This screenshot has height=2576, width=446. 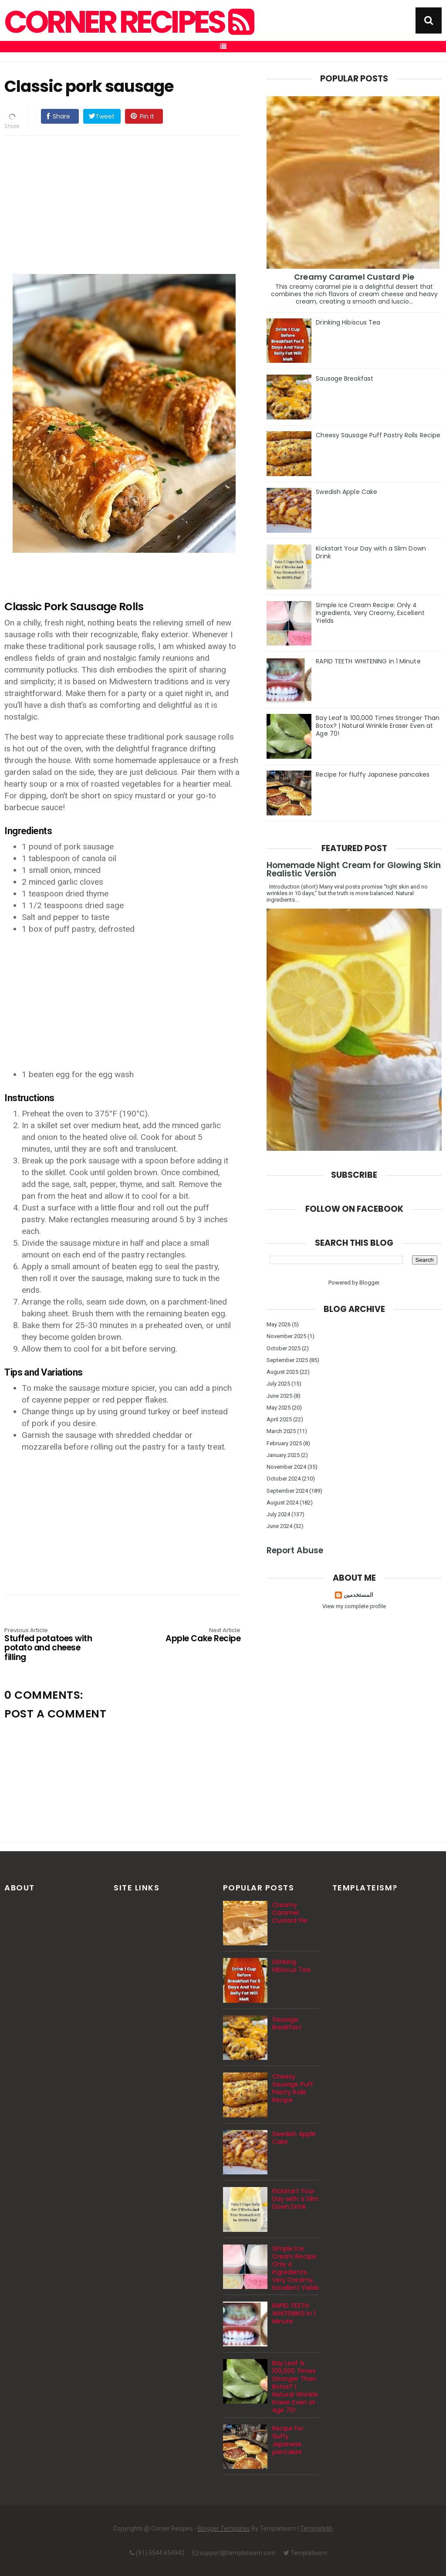 I want to click on Blogger Templates, so click(x=224, y=2528).